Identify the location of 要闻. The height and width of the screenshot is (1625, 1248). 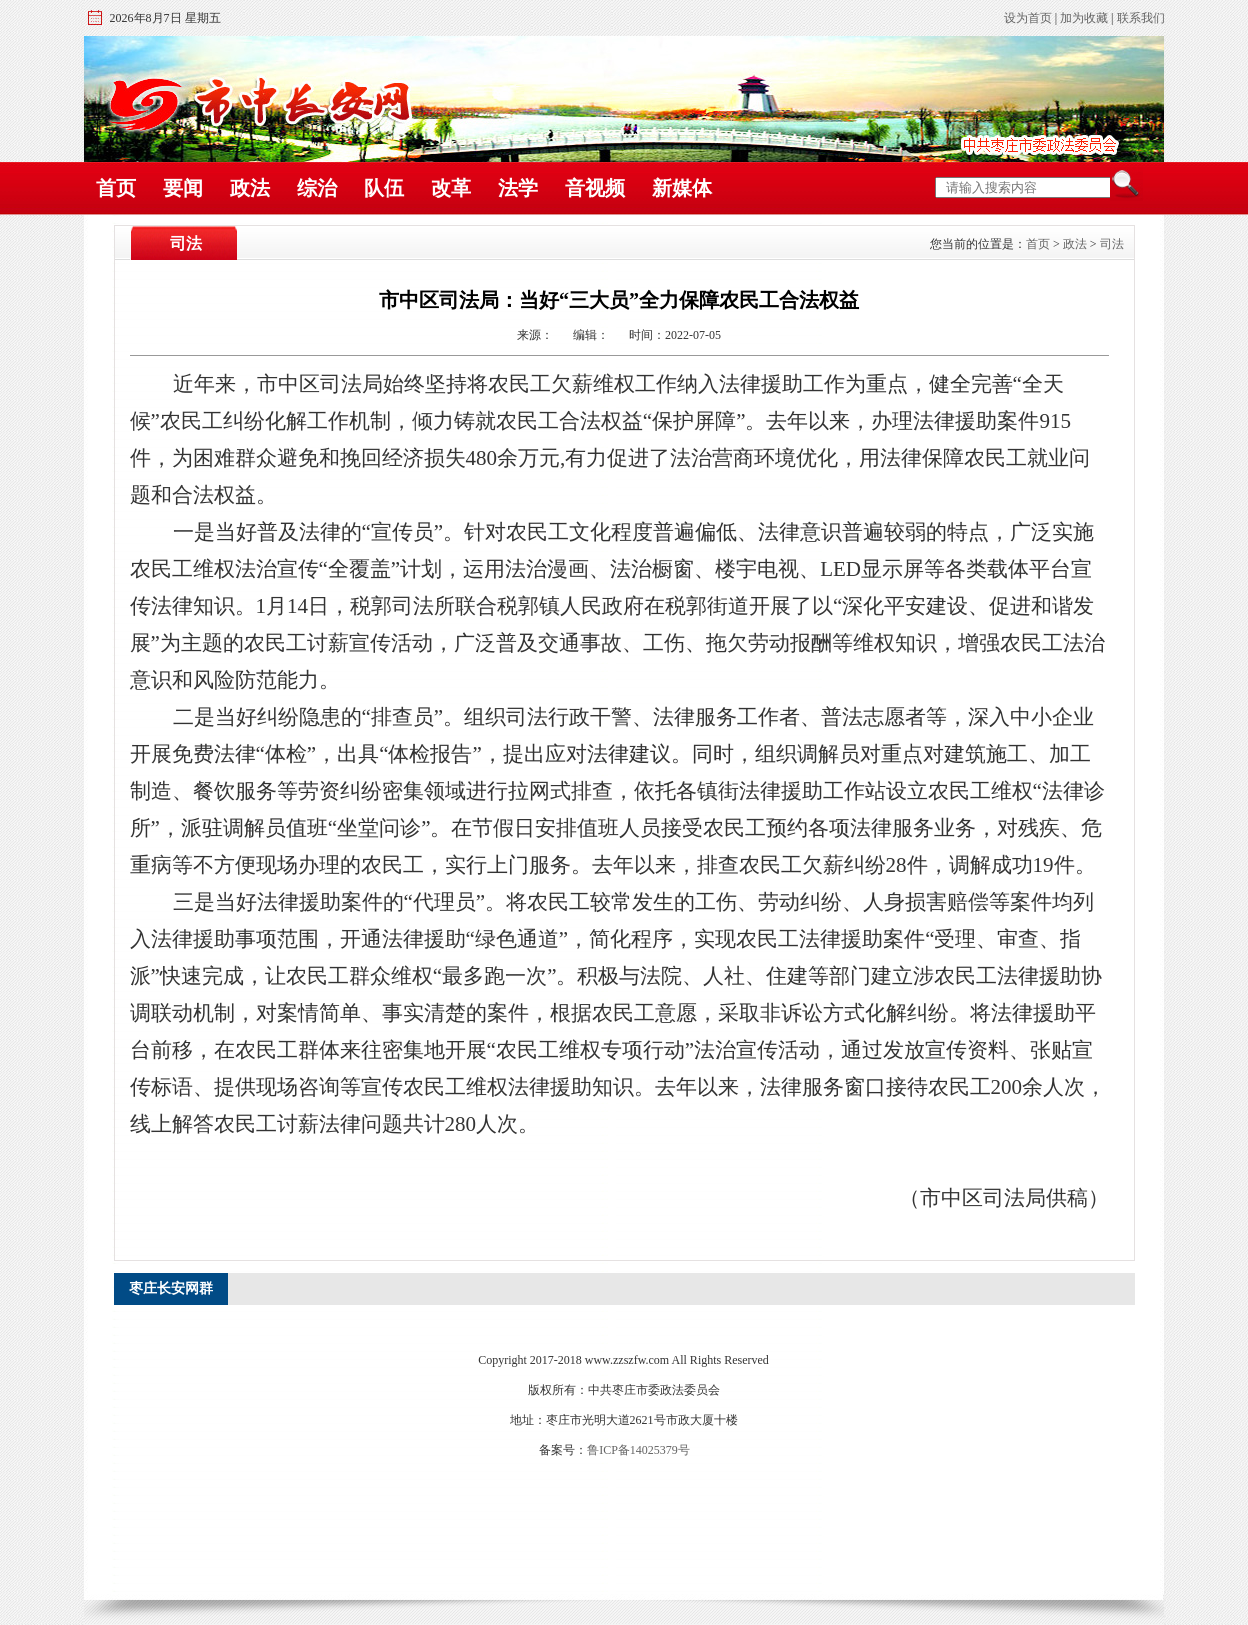
(183, 188).